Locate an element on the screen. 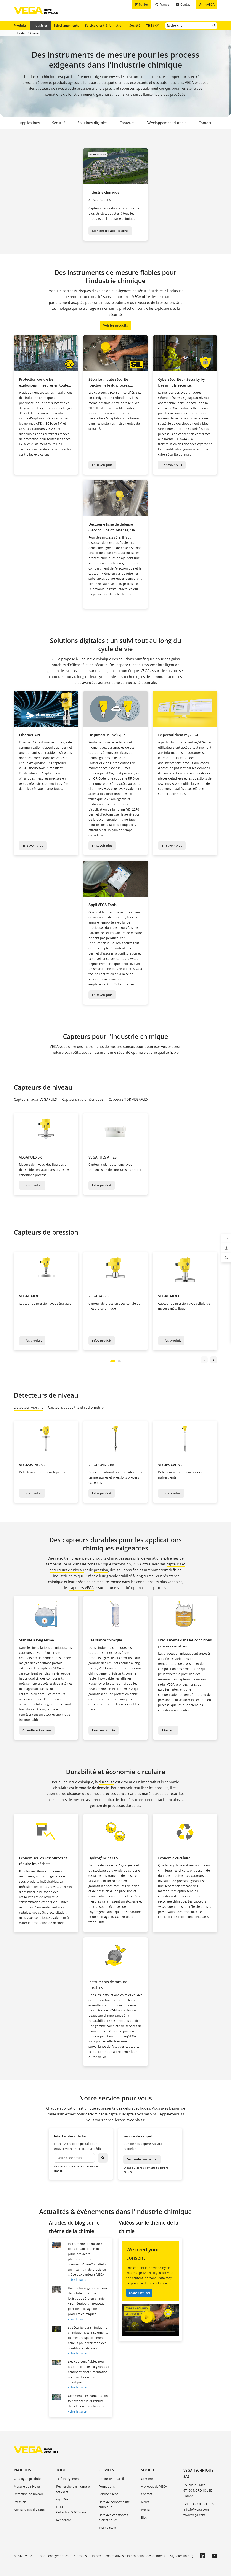 Image resolution: width=231 pixels, height=2576 pixels. THE 6X is located at coordinates (152, 25).